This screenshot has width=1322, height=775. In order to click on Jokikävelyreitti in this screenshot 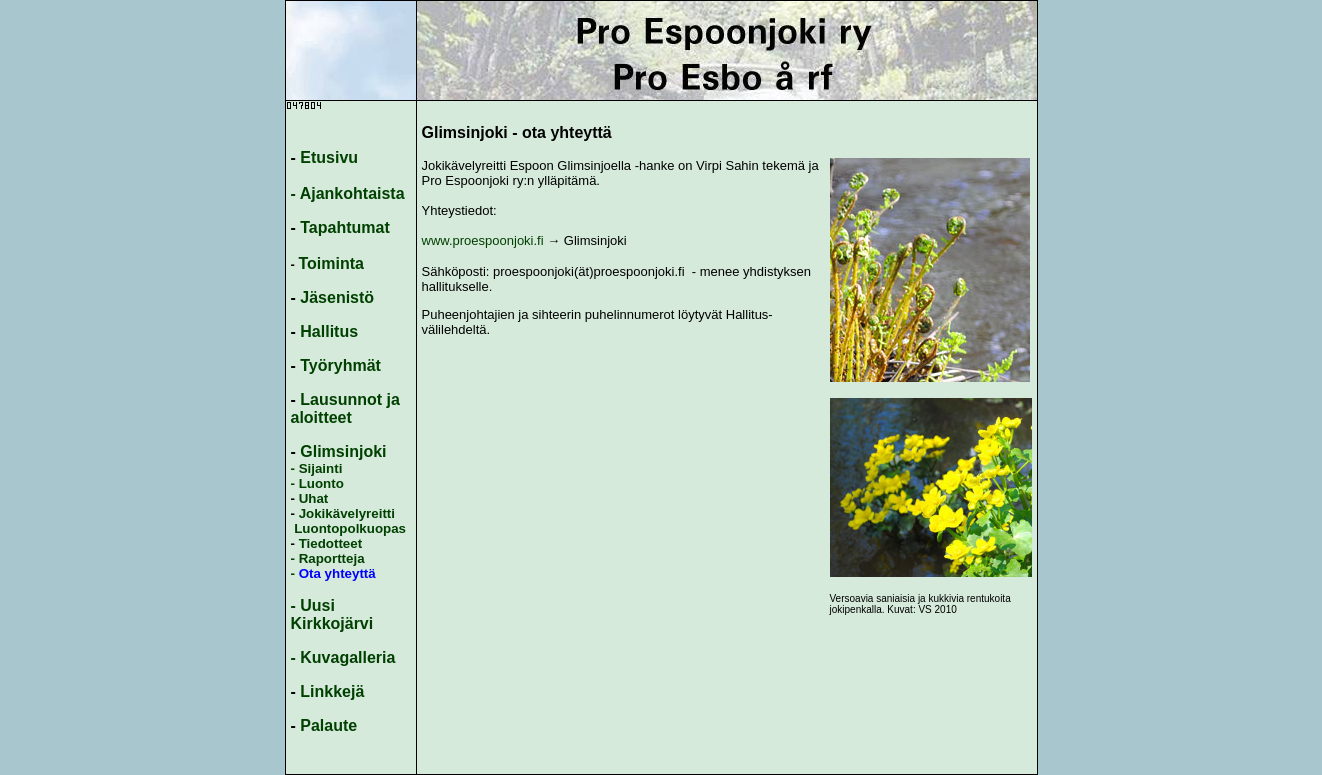, I will do `click(345, 513)`.